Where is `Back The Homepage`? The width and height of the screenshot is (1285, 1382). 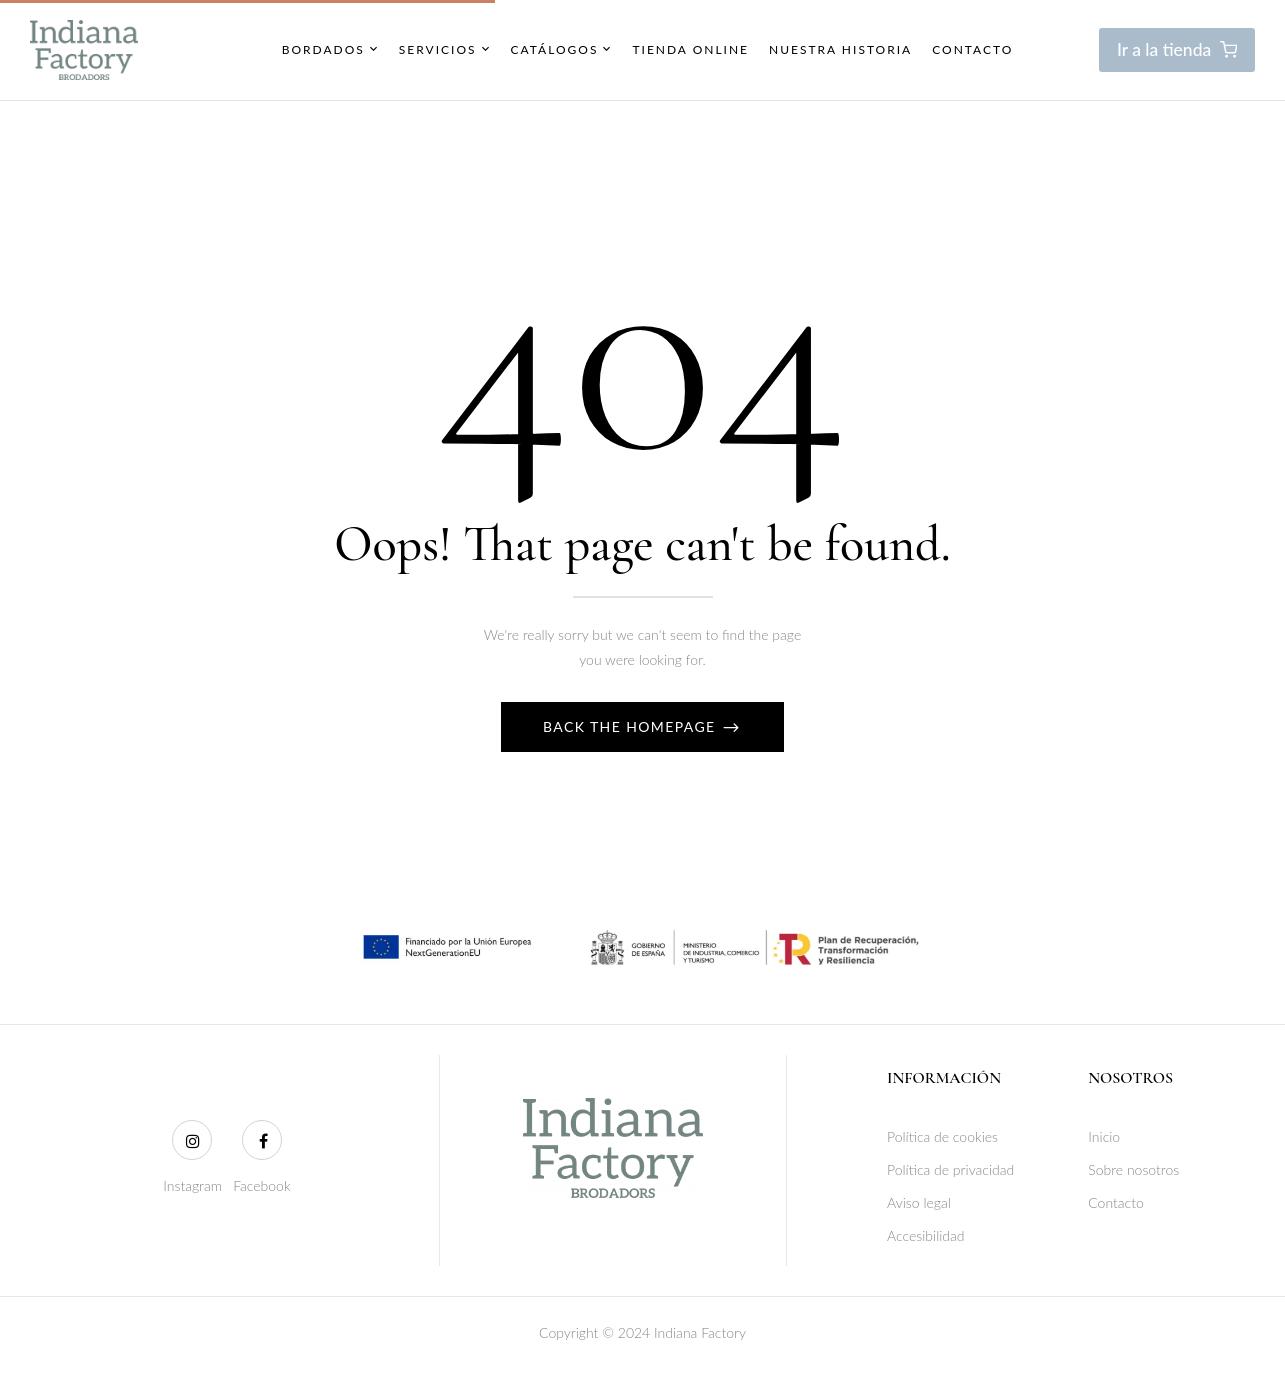 Back The Homepage is located at coordinates (632, 726).